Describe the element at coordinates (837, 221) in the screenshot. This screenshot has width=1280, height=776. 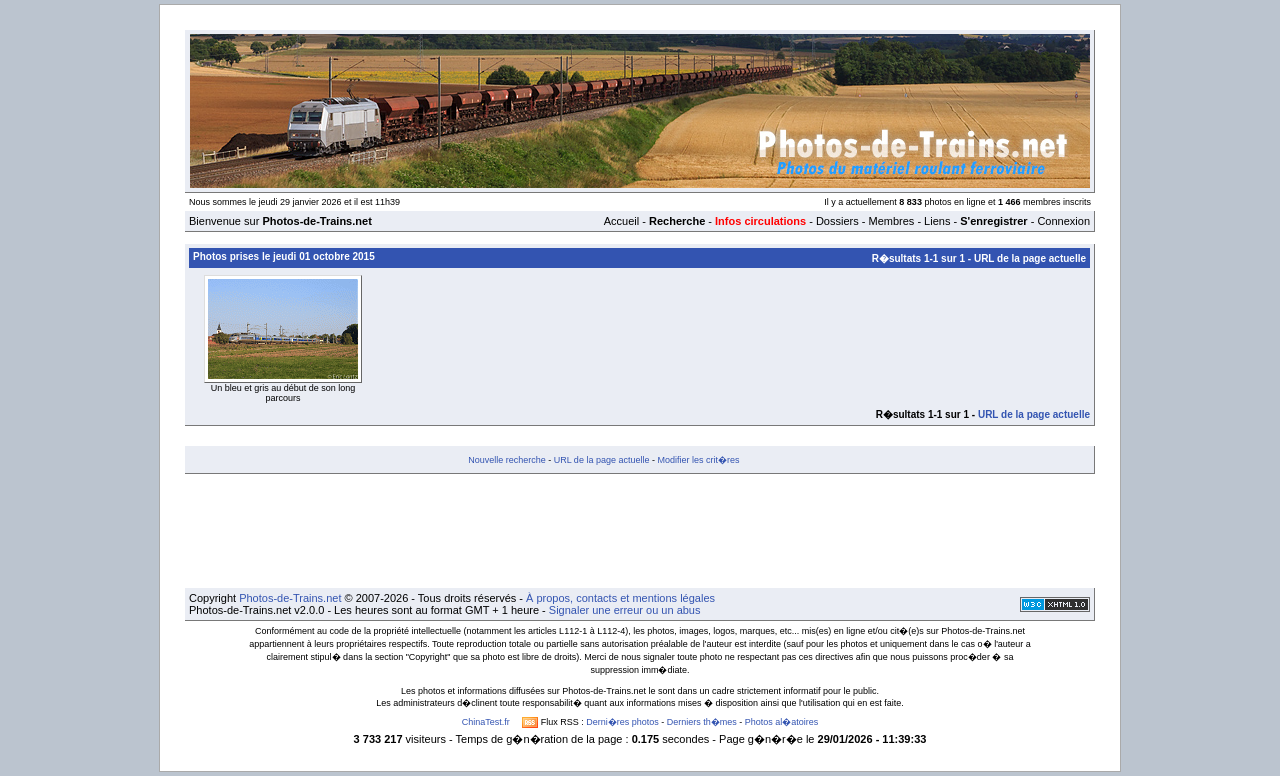
I see `Dossiers` at that location.